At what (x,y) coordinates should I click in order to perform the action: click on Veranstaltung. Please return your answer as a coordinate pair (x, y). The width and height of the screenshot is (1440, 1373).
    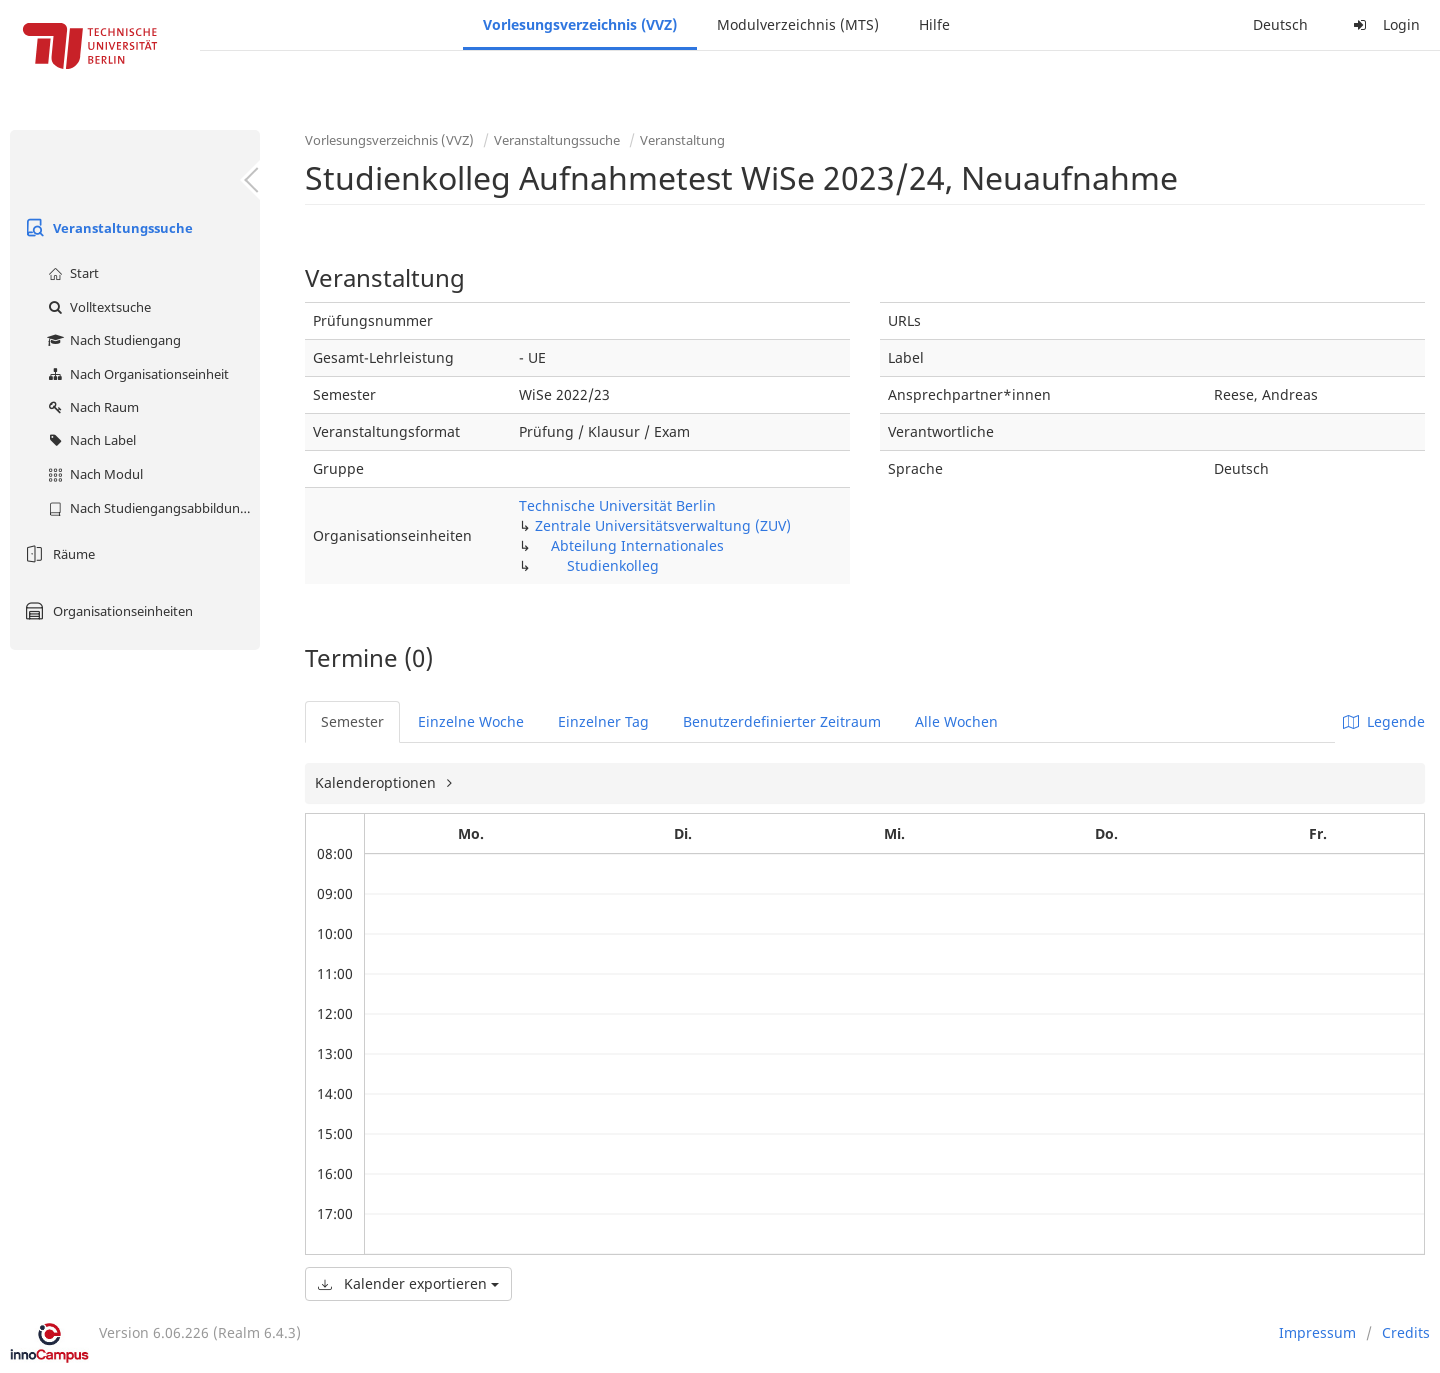
    Looking at the image, I should click on (682, 140).